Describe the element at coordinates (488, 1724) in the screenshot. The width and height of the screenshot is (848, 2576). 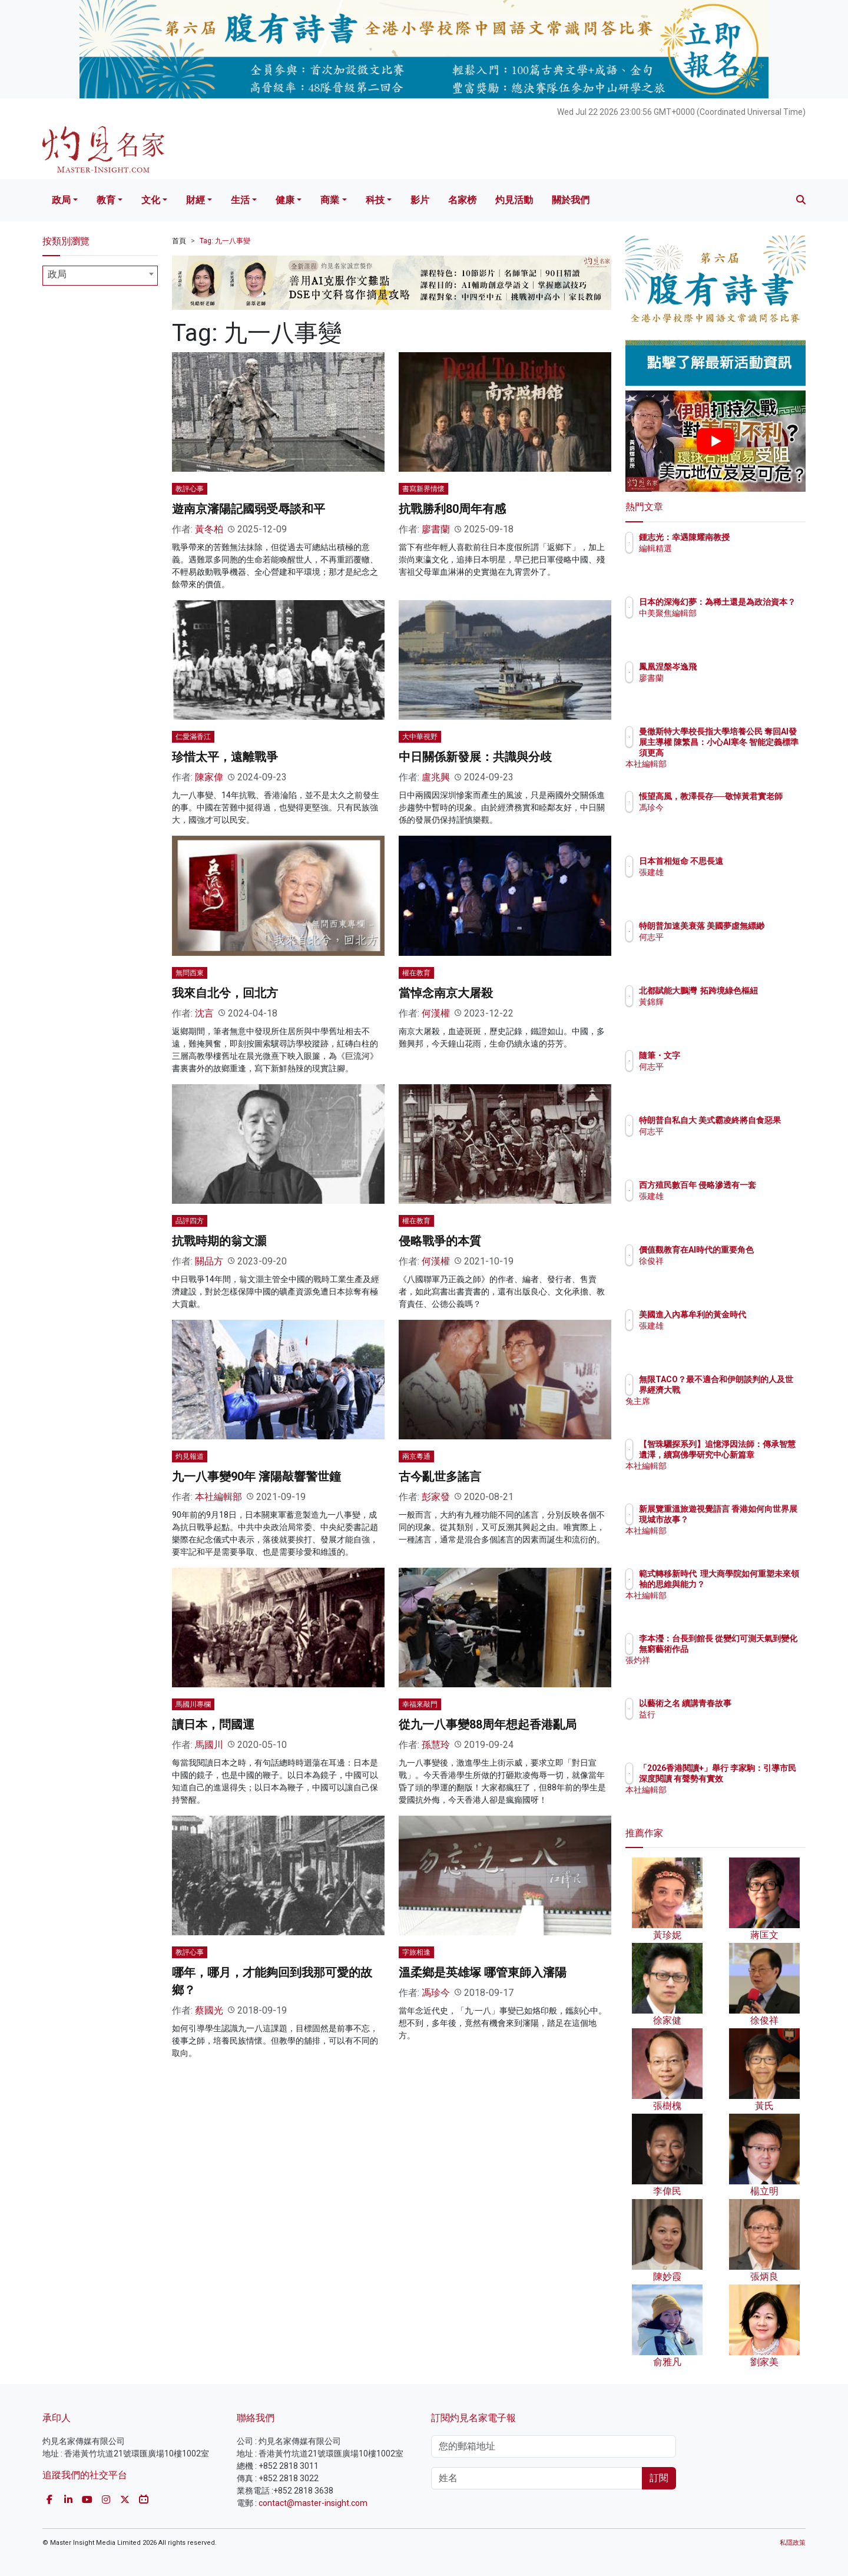
I see `從九一八事變88周年想起香港亂局` at that location.